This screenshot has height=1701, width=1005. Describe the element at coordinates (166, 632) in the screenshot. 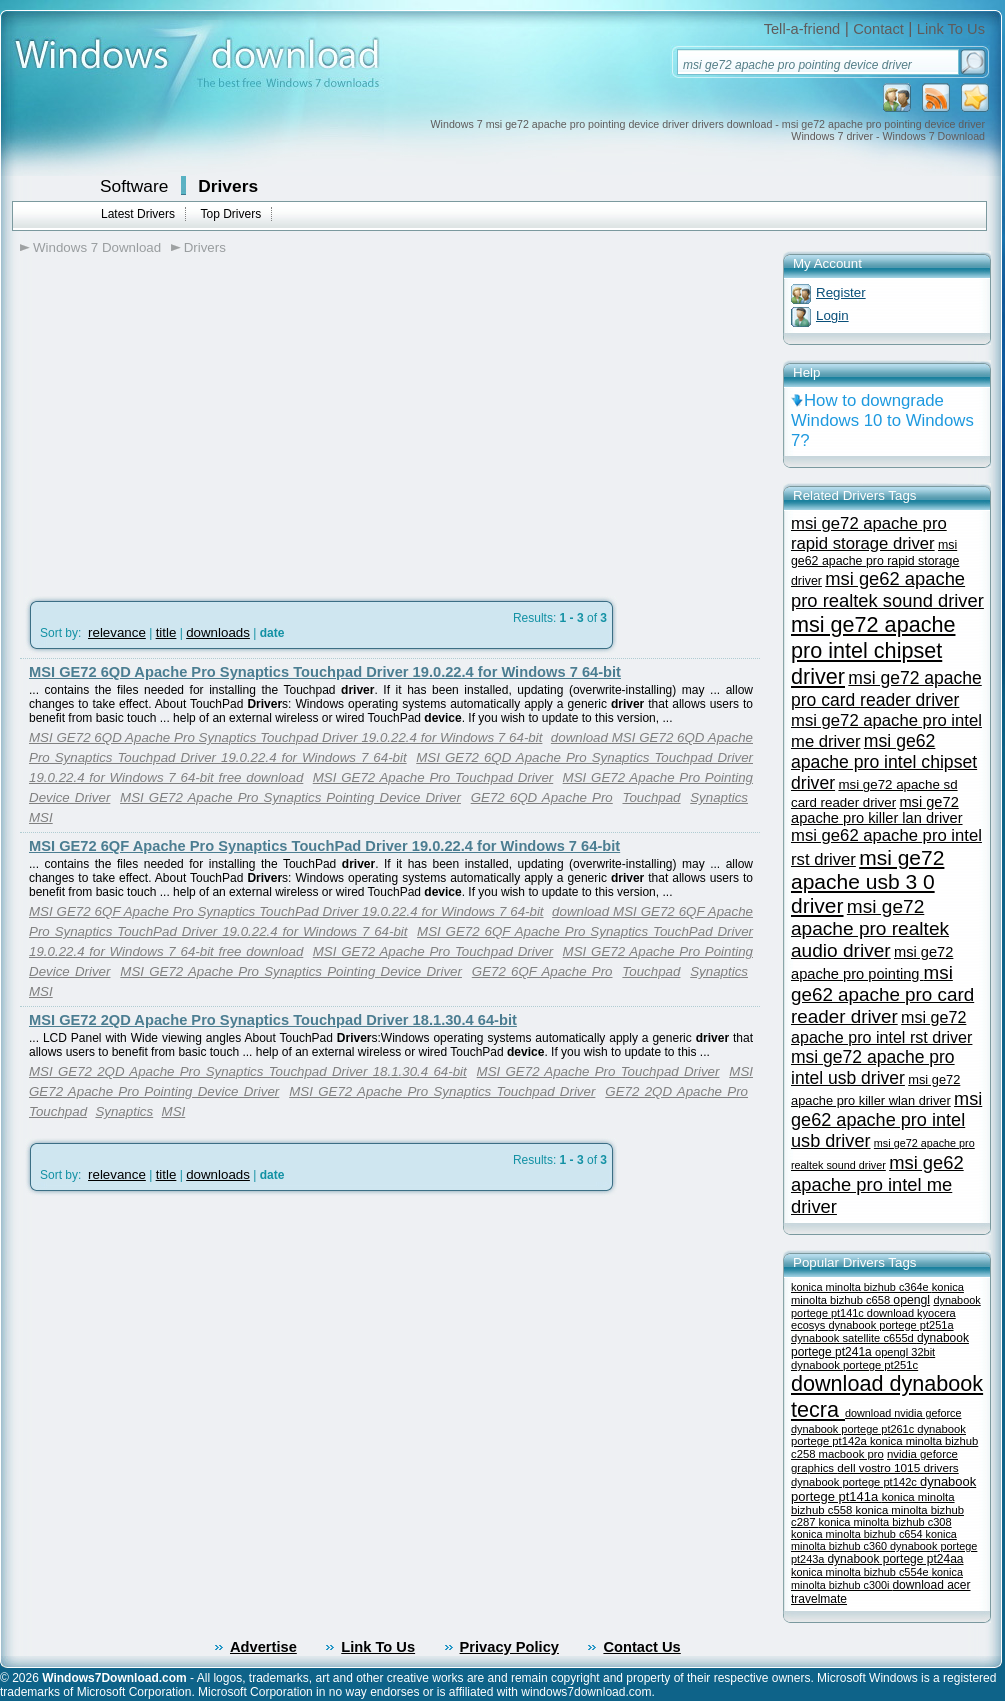

I see `title` at that location.